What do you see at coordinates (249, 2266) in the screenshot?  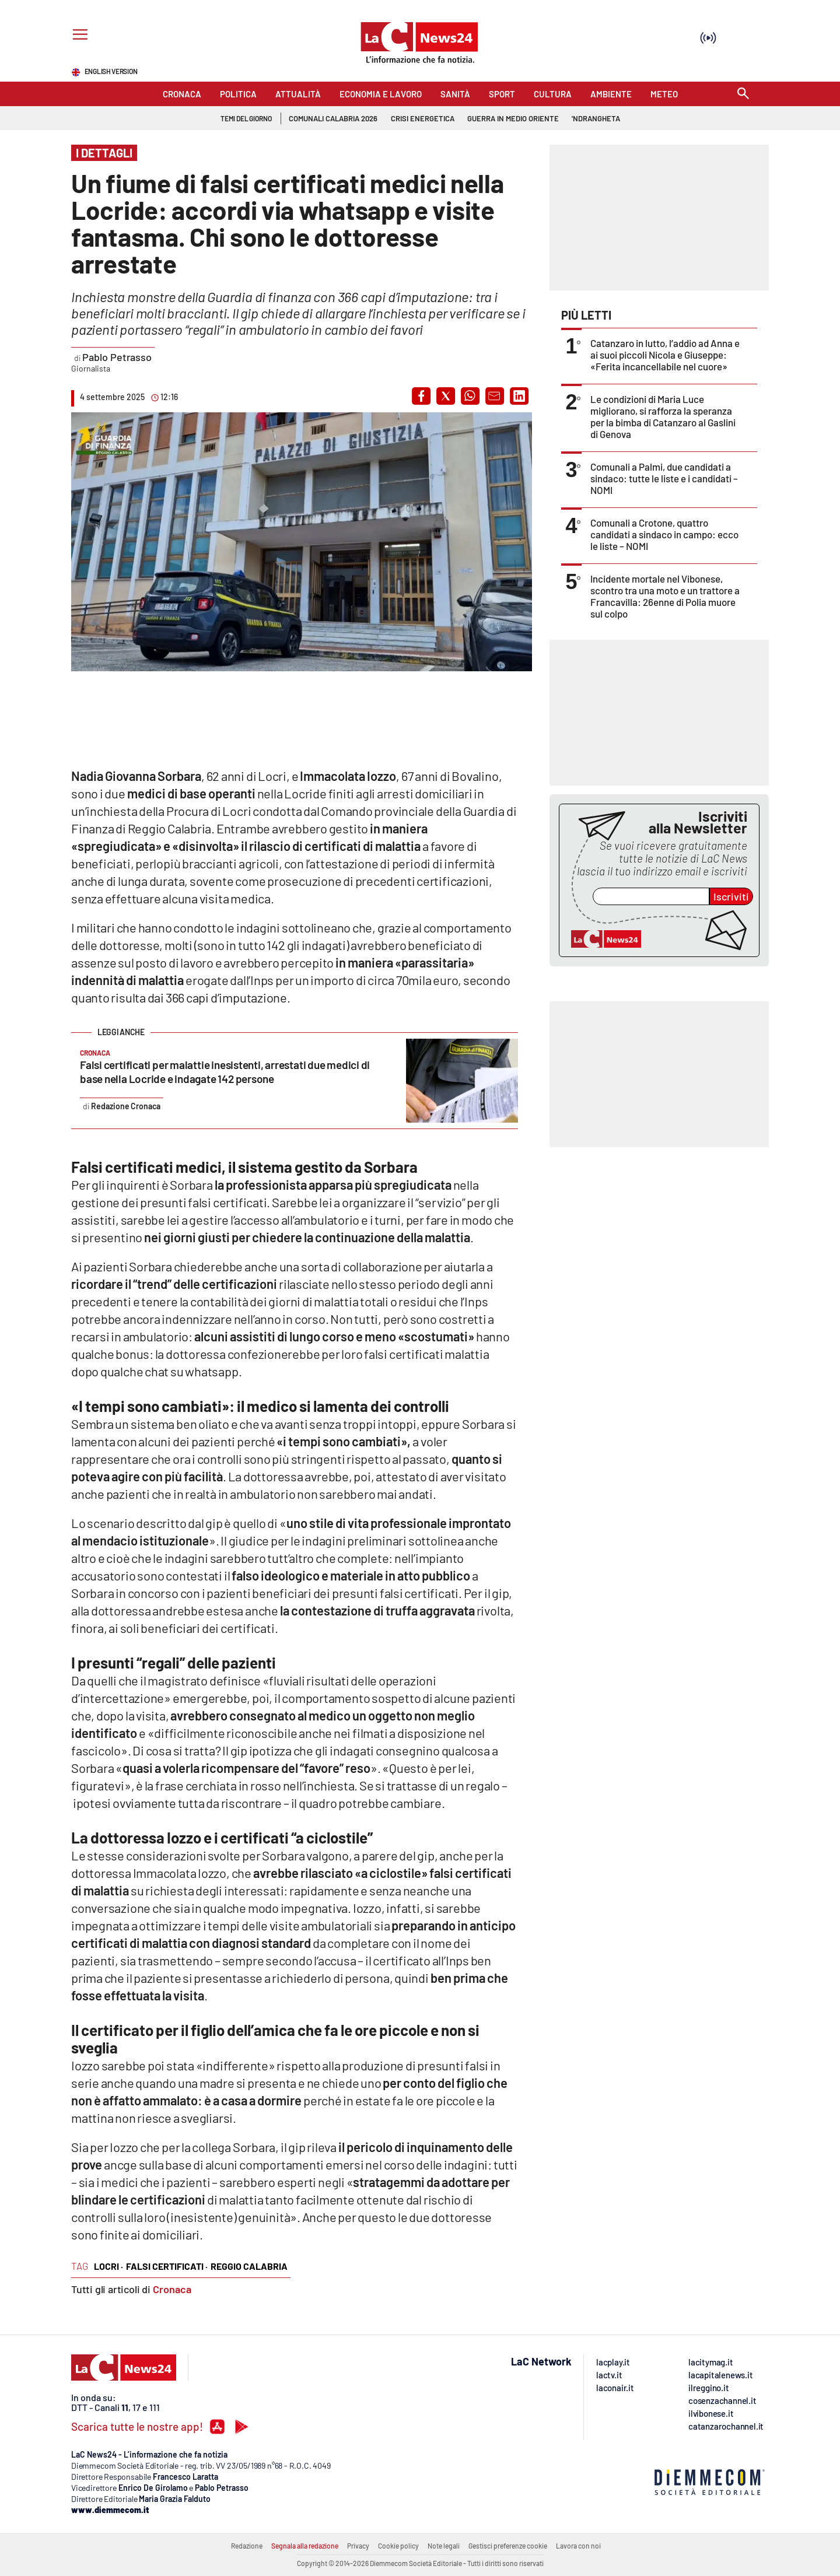 I see `reggio calabria` at bounding box center [249, 2266].